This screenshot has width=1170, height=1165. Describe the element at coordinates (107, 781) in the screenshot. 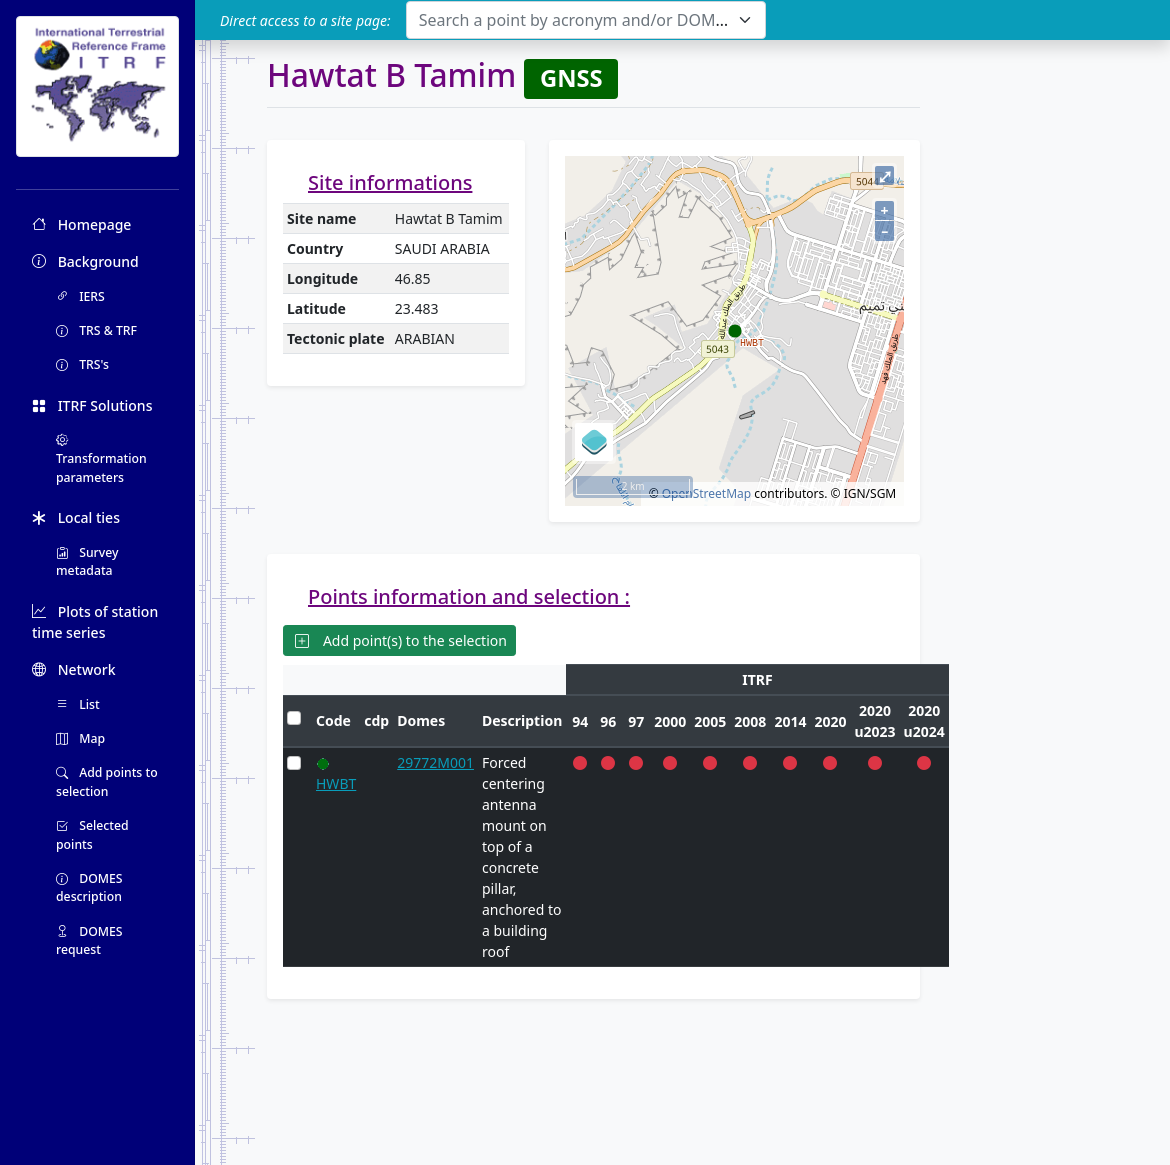

I see `Add points to selection` at that location.